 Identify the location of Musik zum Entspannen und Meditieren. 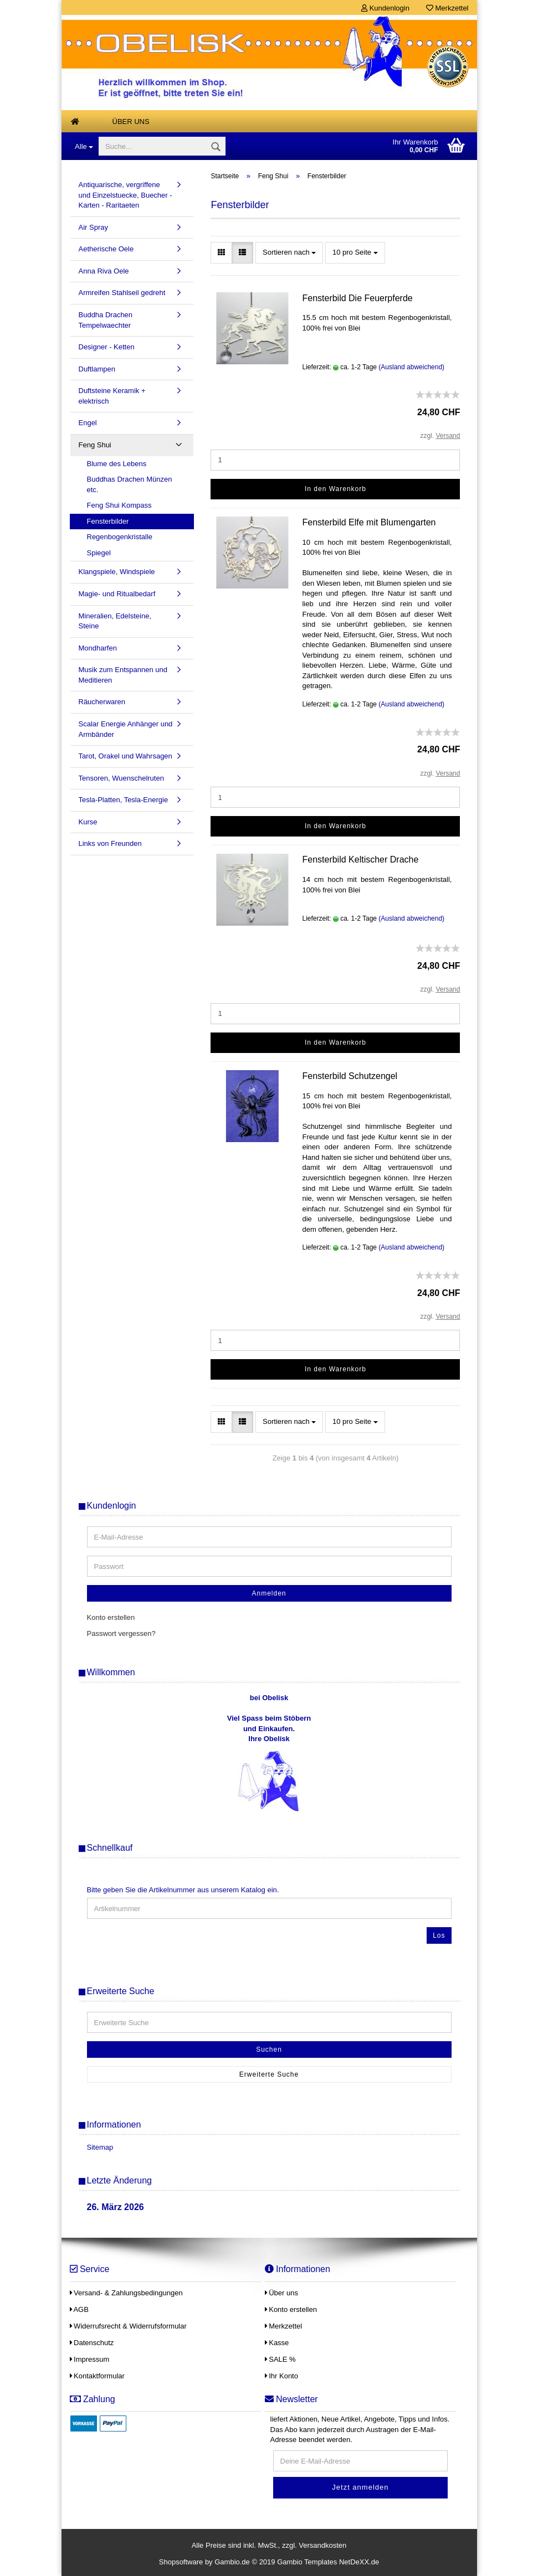
(123, 674).